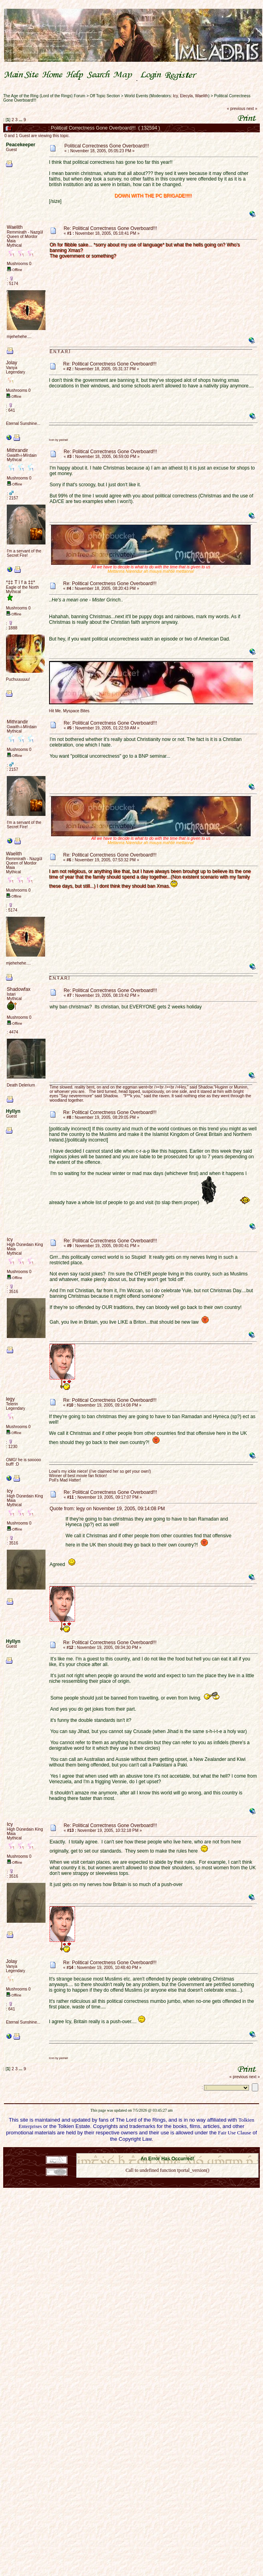  I want to click on yashall, so click(63, 440).